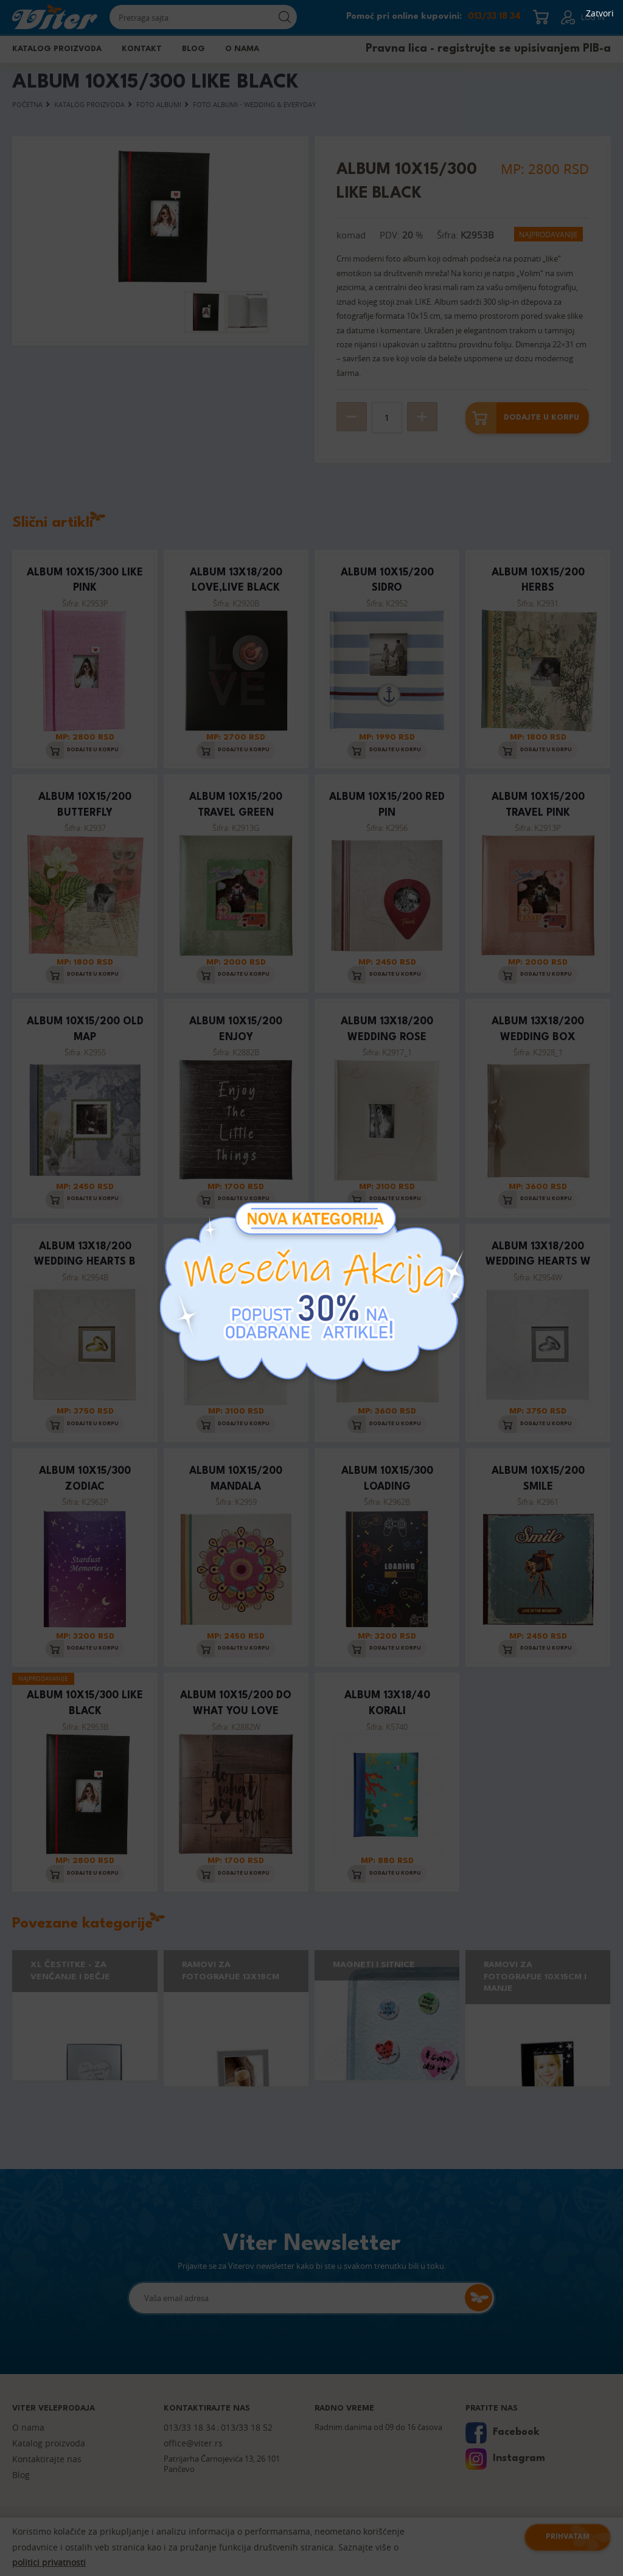 This screenshot has height=2576, width=623. I want to click on Zatvori, so click(600, 13).